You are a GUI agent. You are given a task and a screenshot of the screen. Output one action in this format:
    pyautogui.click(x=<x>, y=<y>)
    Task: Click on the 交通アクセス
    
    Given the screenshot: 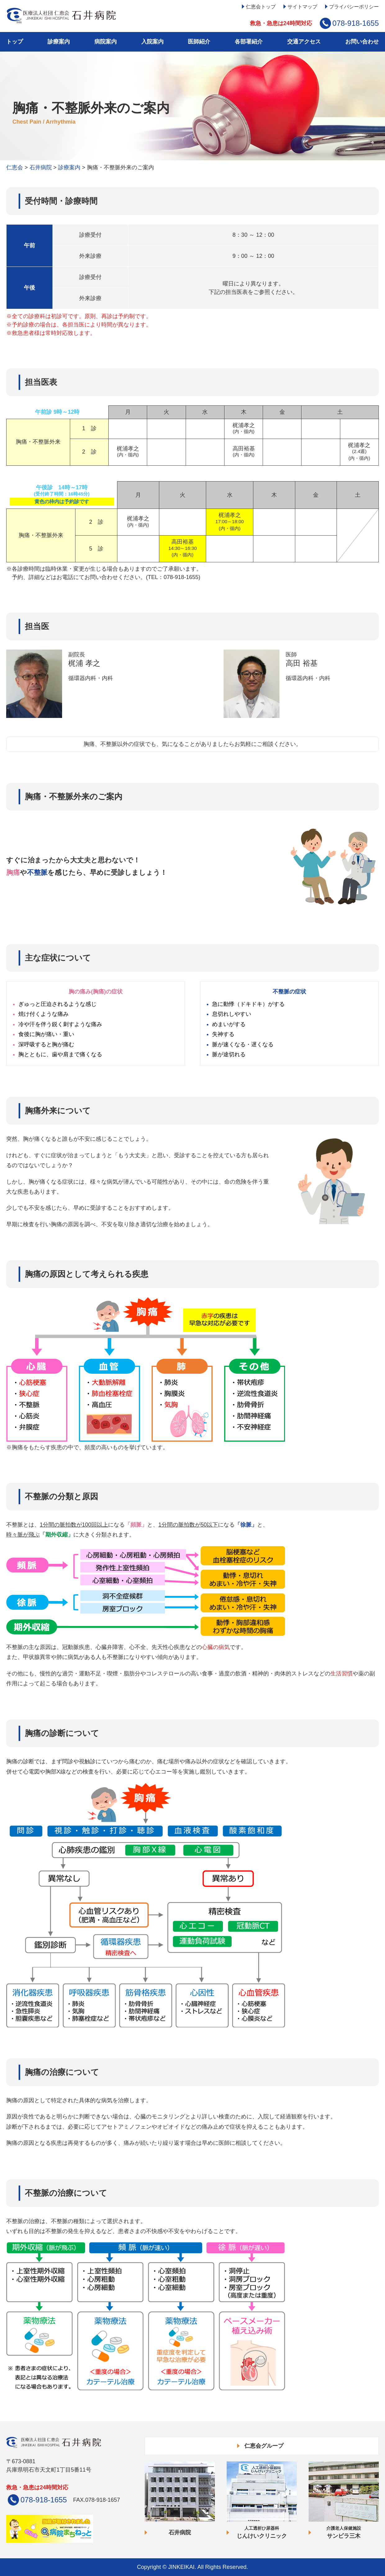 What is the action you would take?
    pyautogui.click(x=304, y=42)
    